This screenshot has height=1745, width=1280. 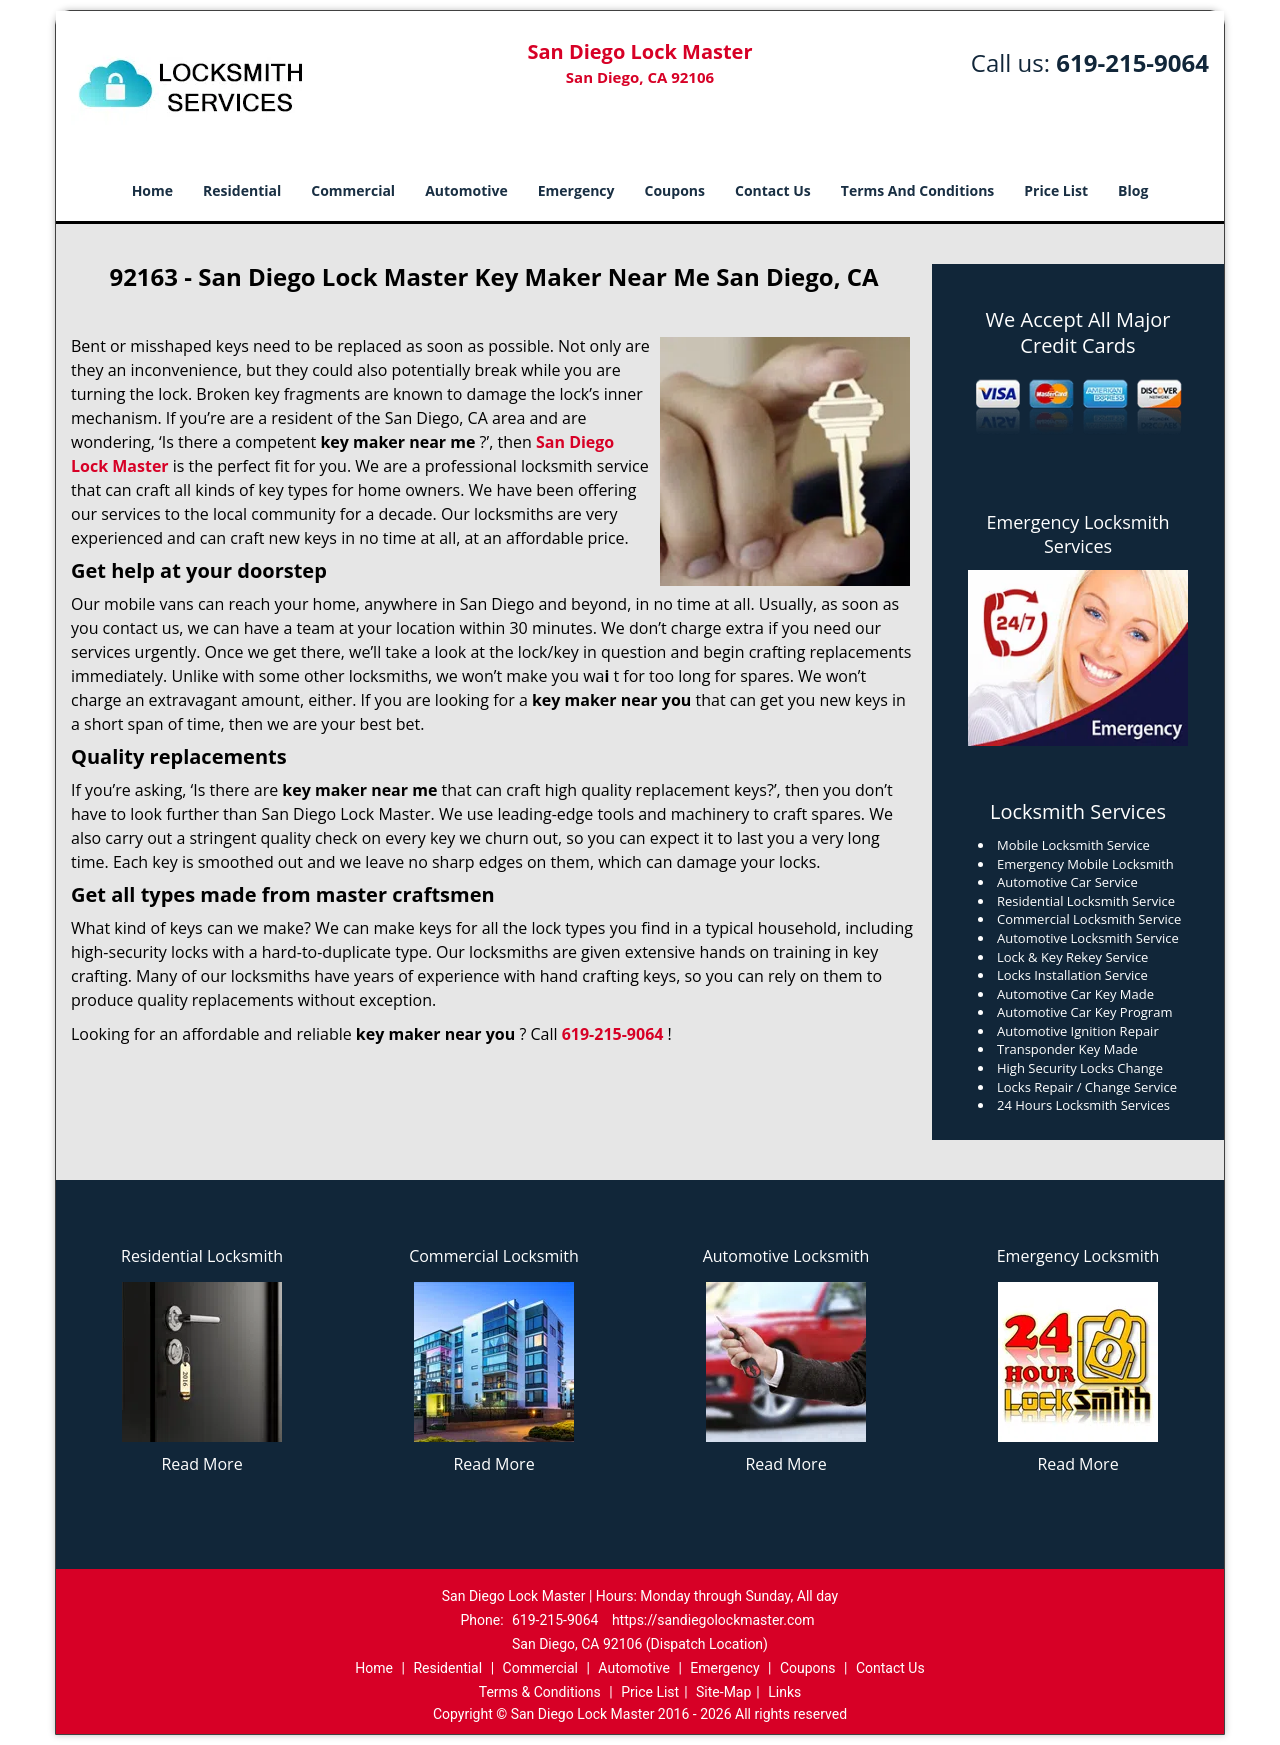 I want to click on Site-Map, so click(x=723, y=1692).